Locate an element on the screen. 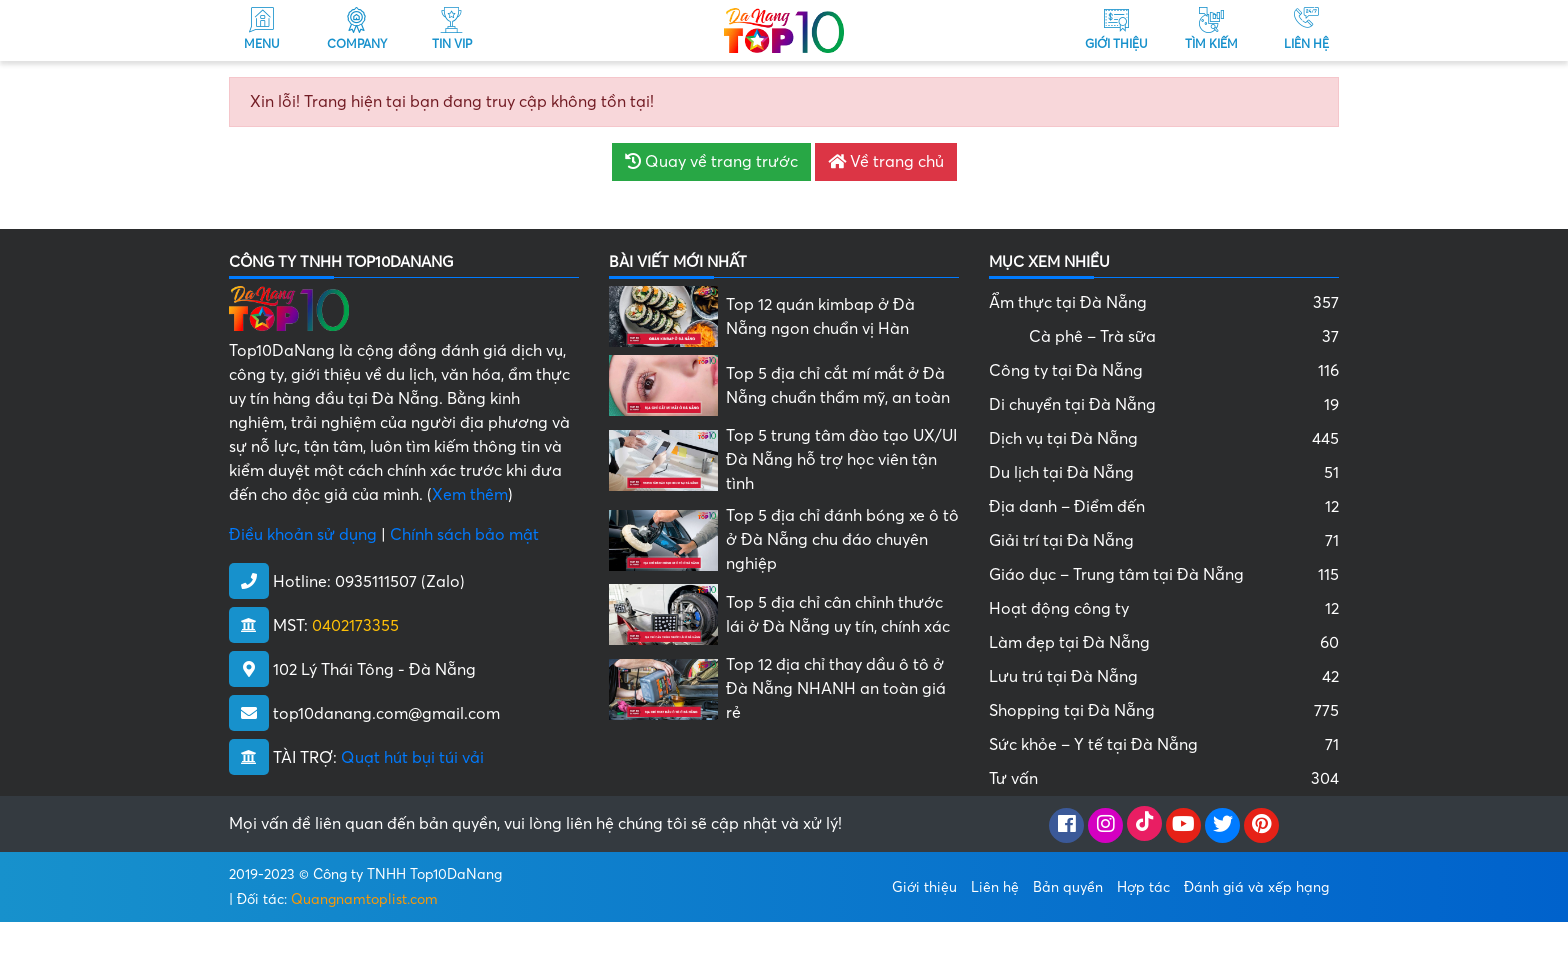 This screenshot has height=978, width=1568. Lưu trú tại Đà Nẵng is located at coordinates (1164, 677).